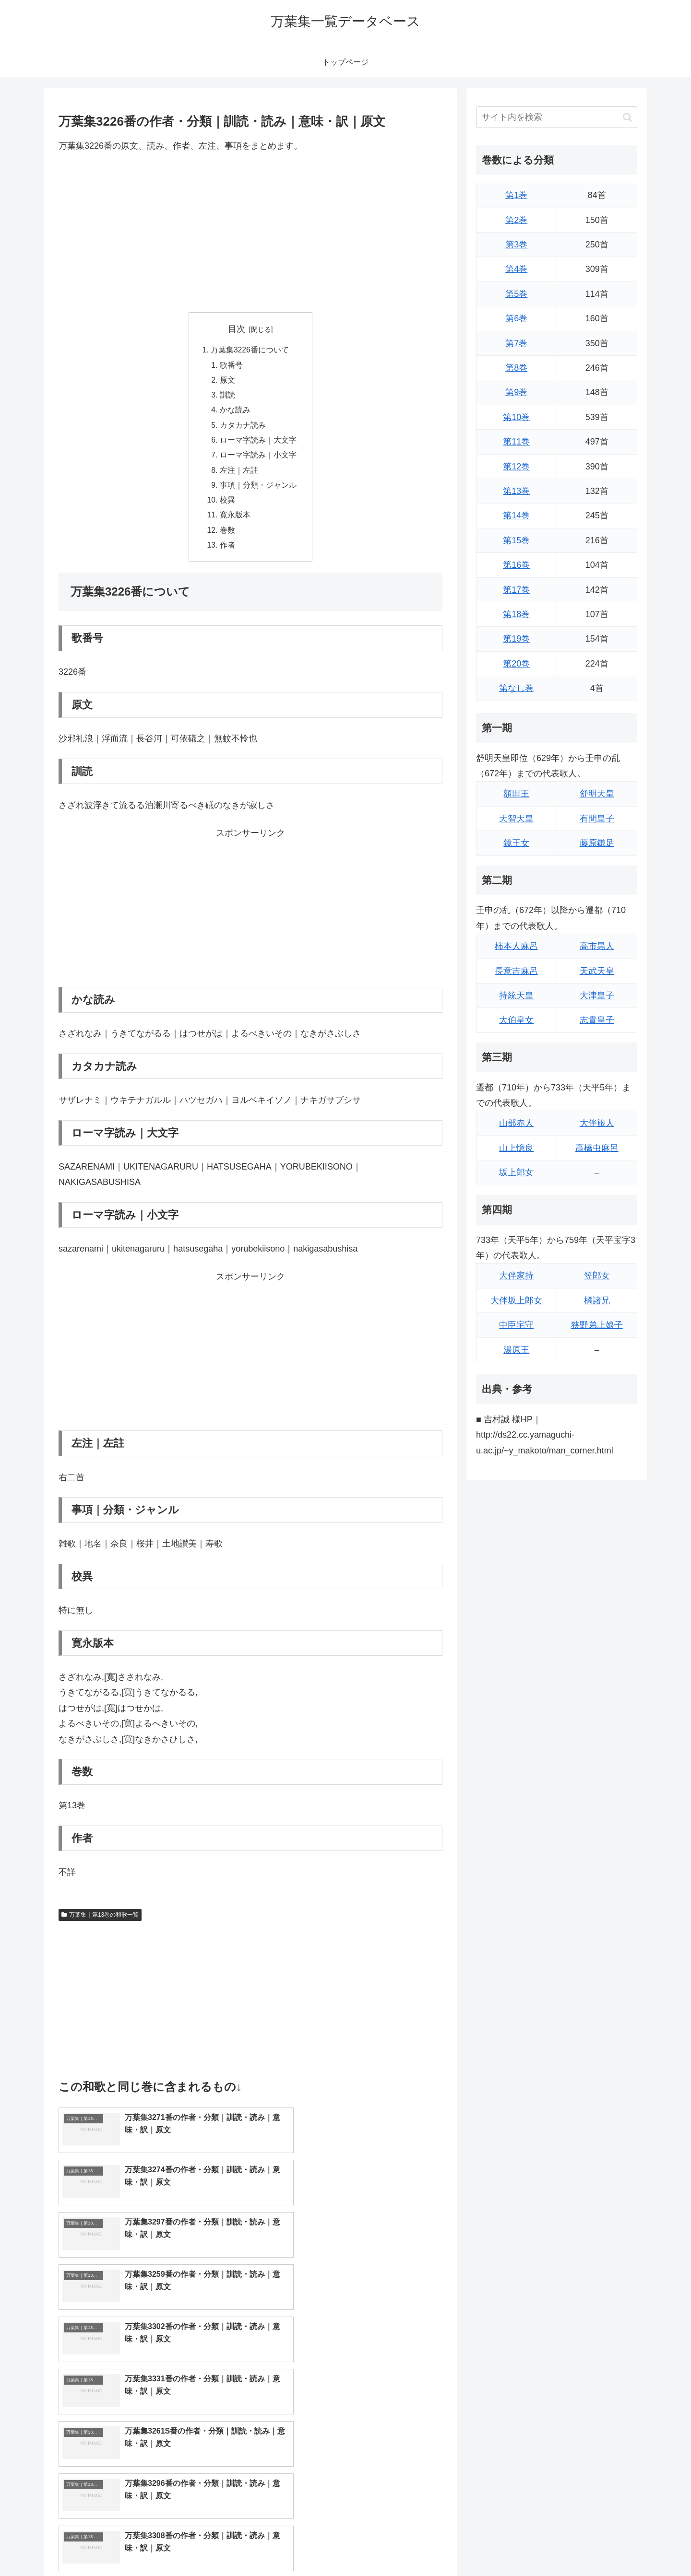  What do you see at coordinates (516, 318) in the screenshot?
I see `第6巻` at bounding box center [516, 318].